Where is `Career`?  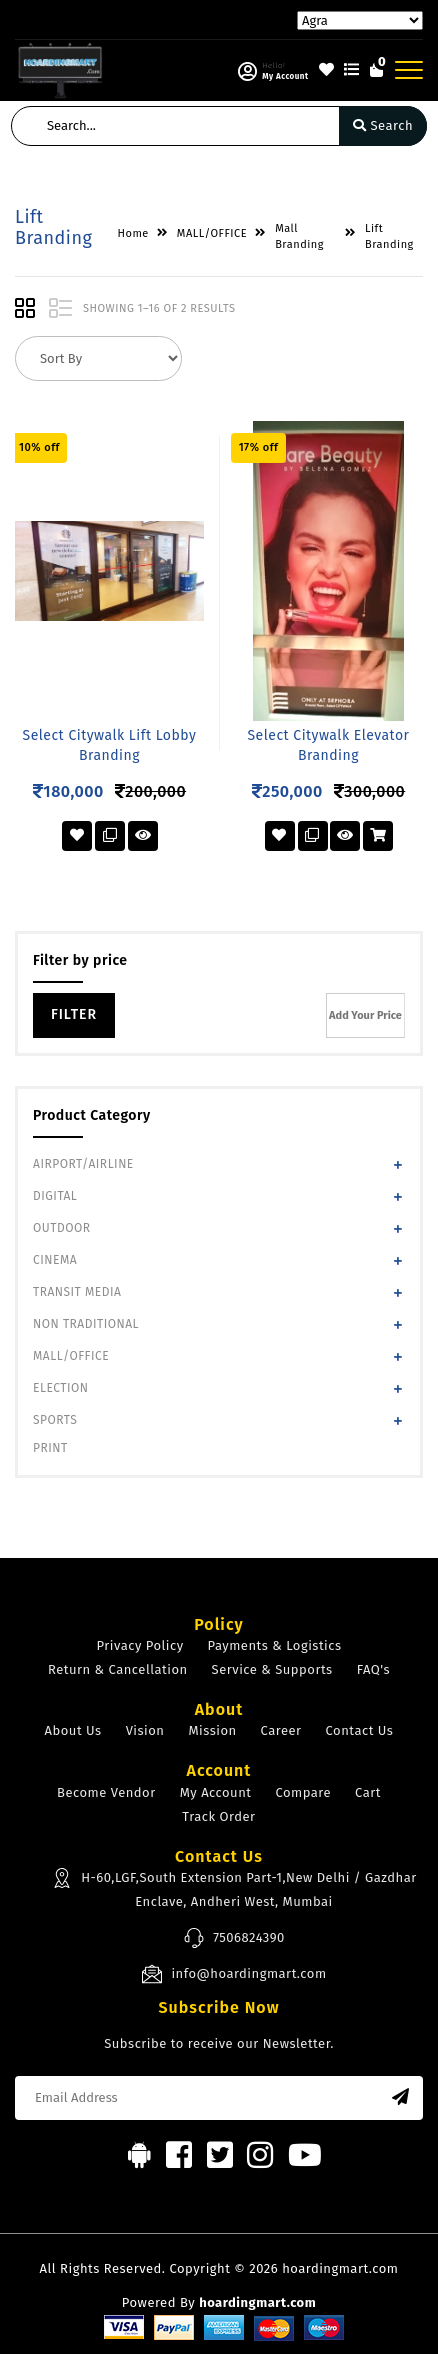
Career is located at coordinates (281, 1730).